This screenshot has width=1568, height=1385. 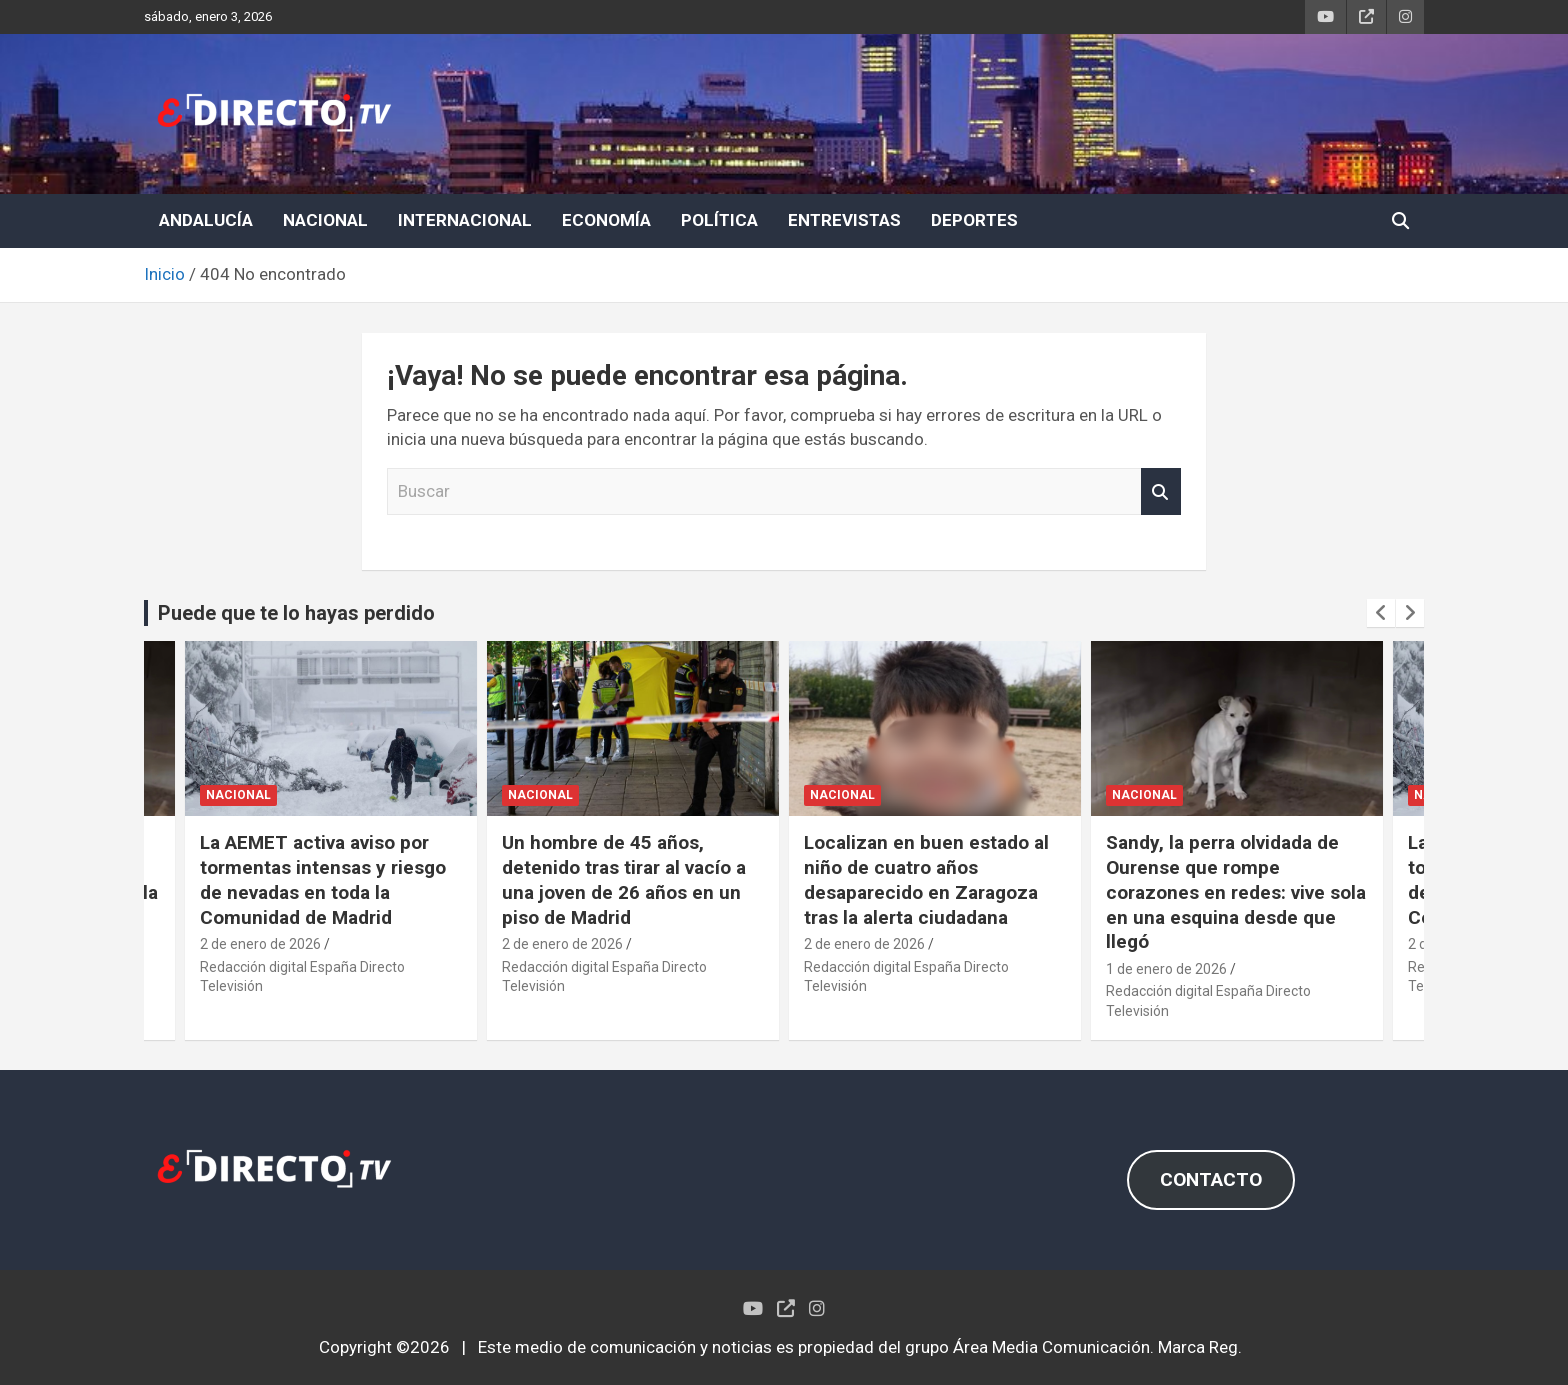 I want to click on Puede que te lo hayas perdido, so click(x=296, y=613).